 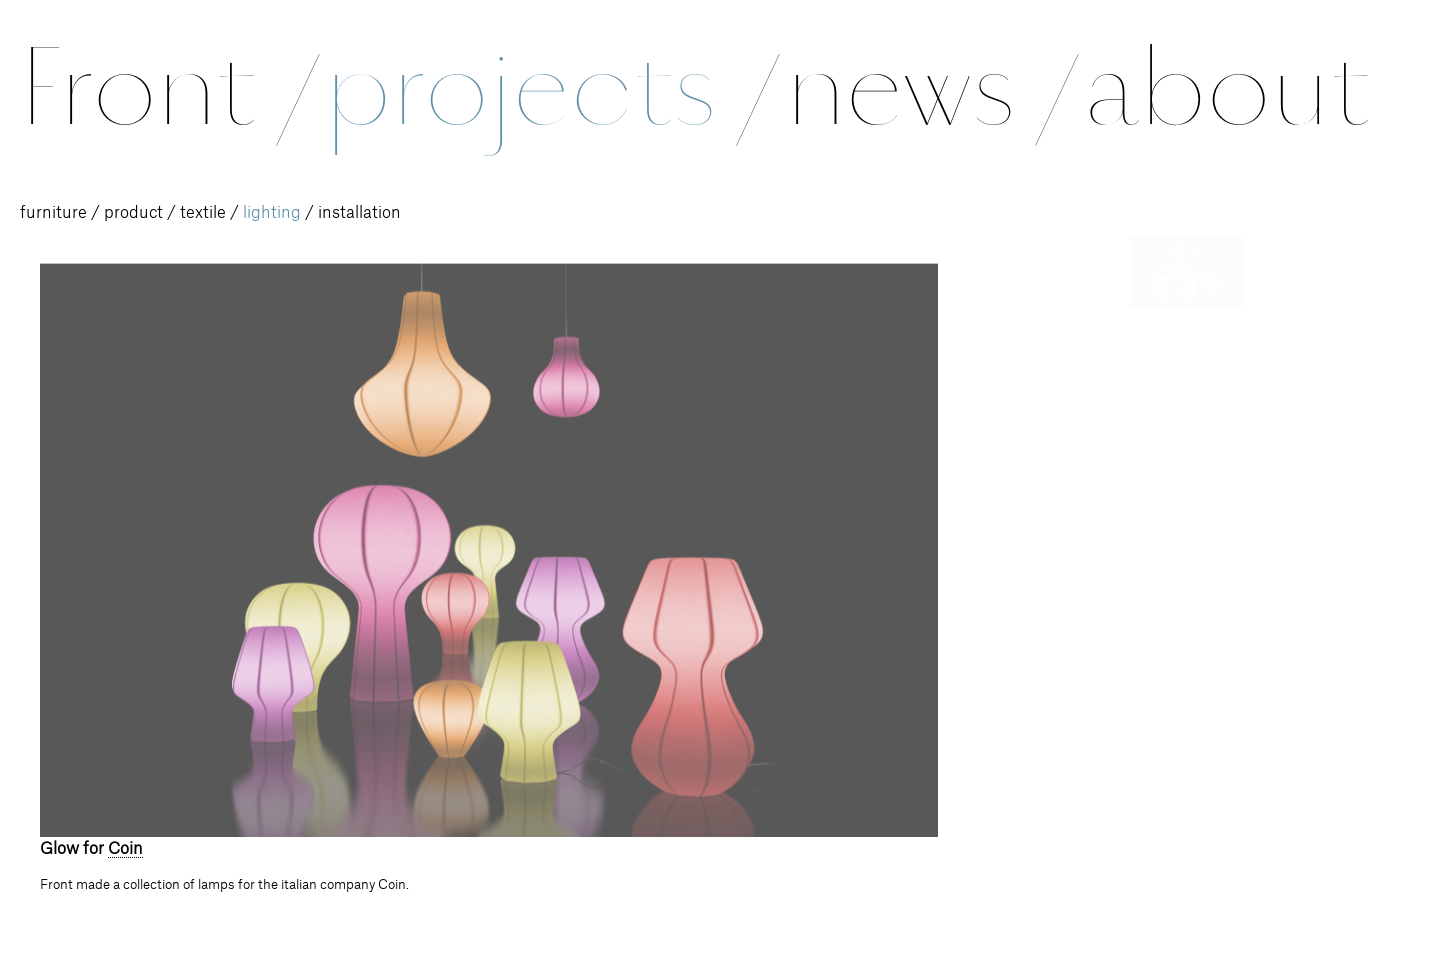 I want to click on news, so click(x=928, y=87).